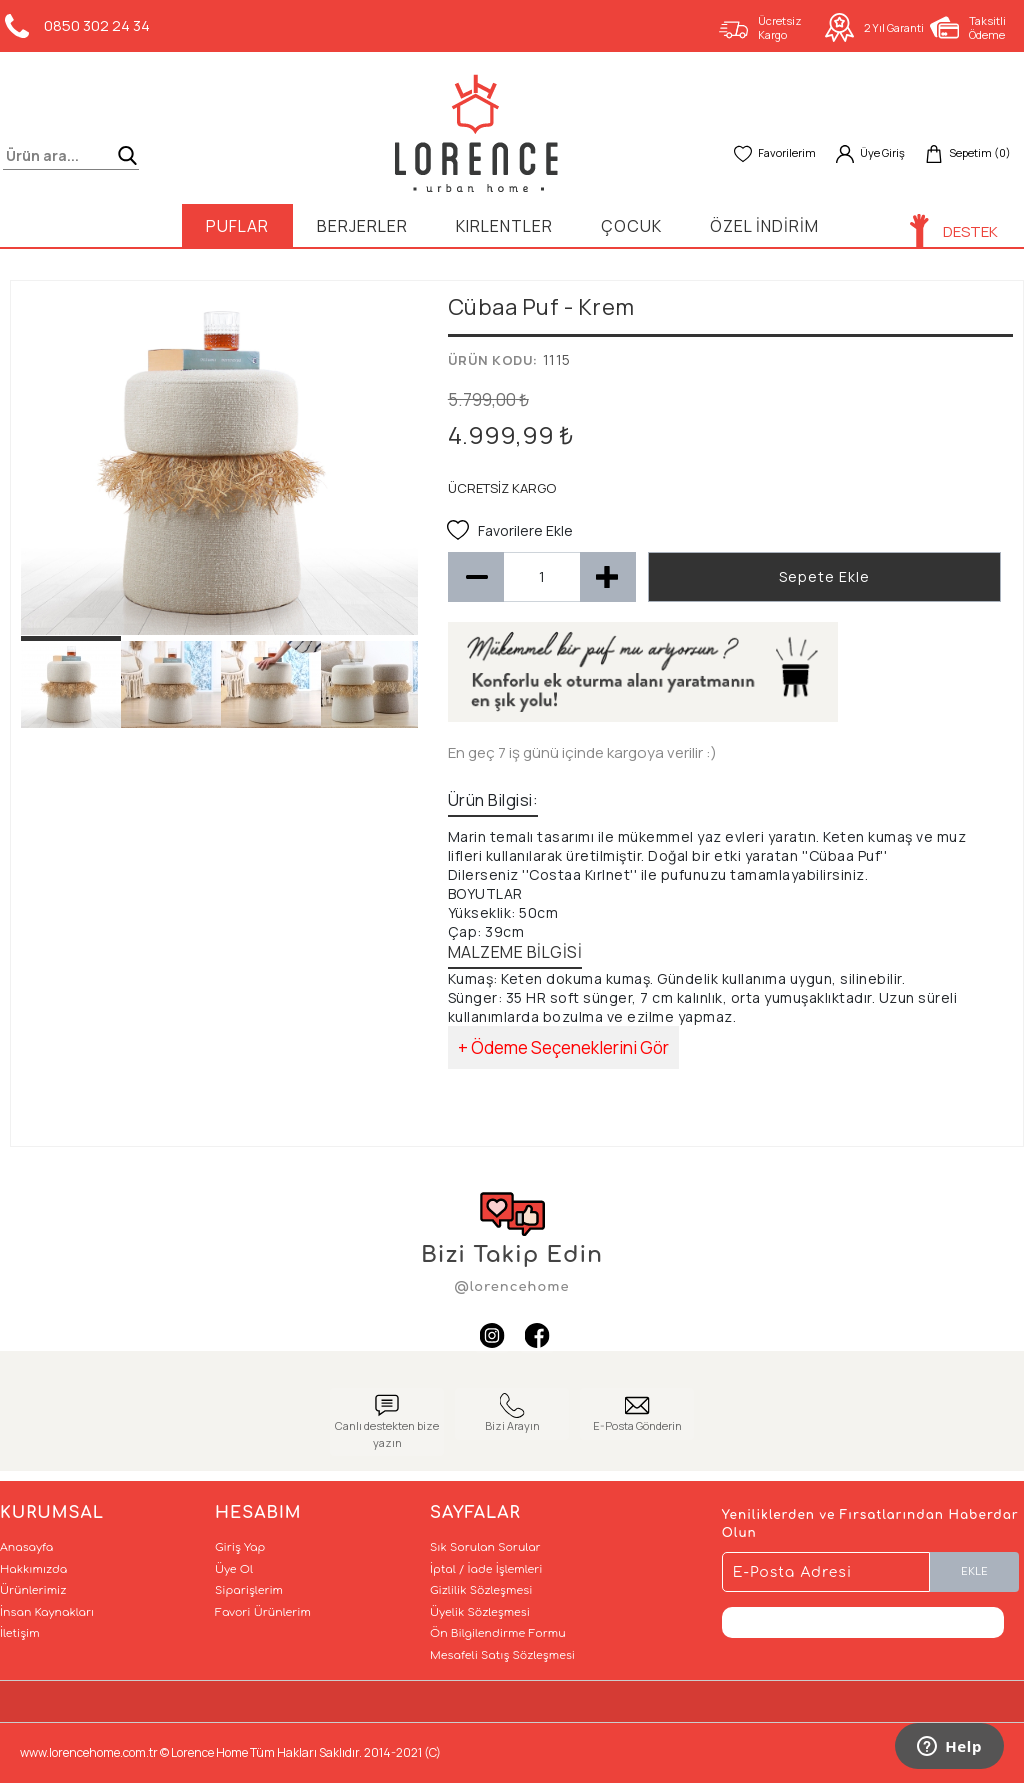  What do you see at coordinates (33, 1569) in the screenshot?
I see `Hakkımızda` at bounding box center [33, 1569].